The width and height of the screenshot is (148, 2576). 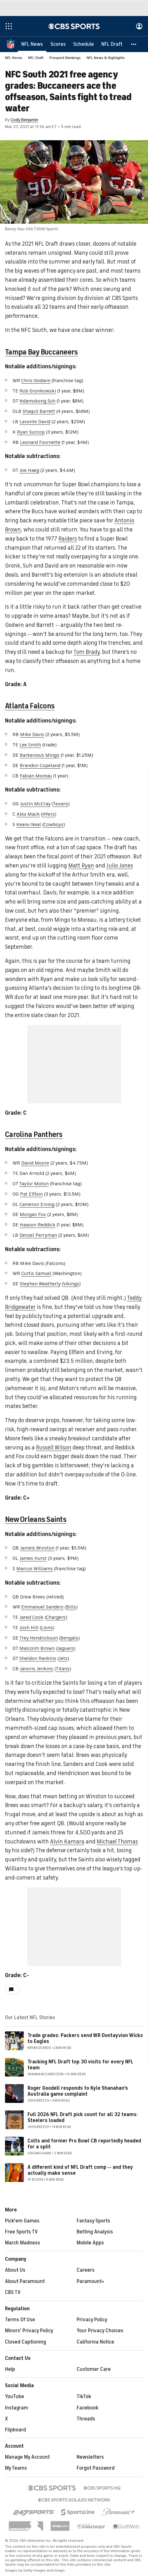 I want to click on Jaguars, so click(x=65, y=1648).